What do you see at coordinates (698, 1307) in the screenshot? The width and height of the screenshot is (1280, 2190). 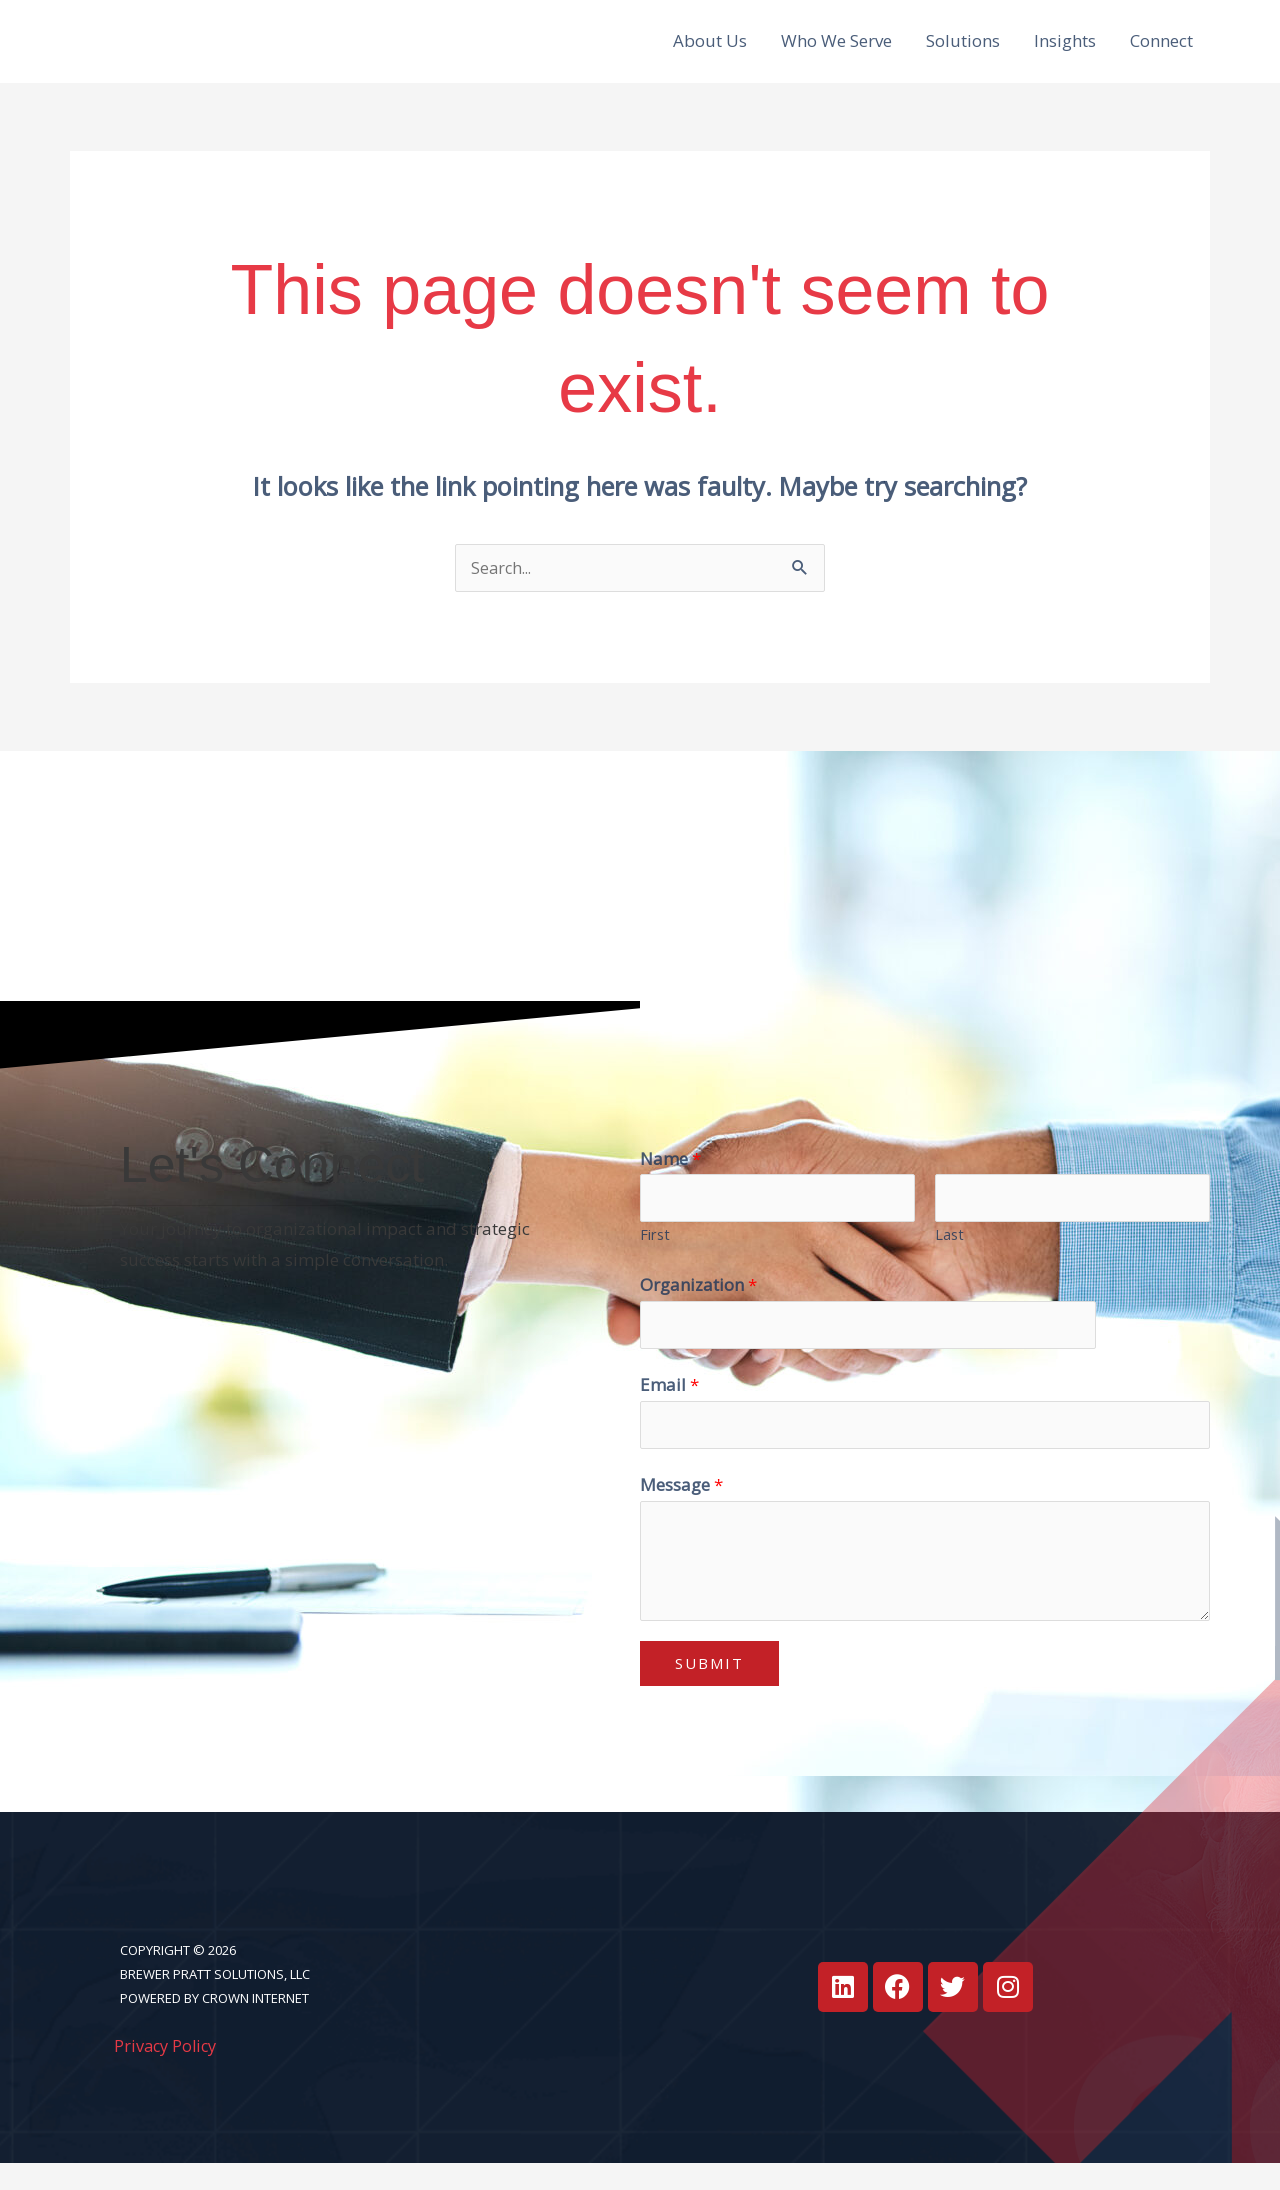 I see `Organization` at bounding box center [698, 1307].